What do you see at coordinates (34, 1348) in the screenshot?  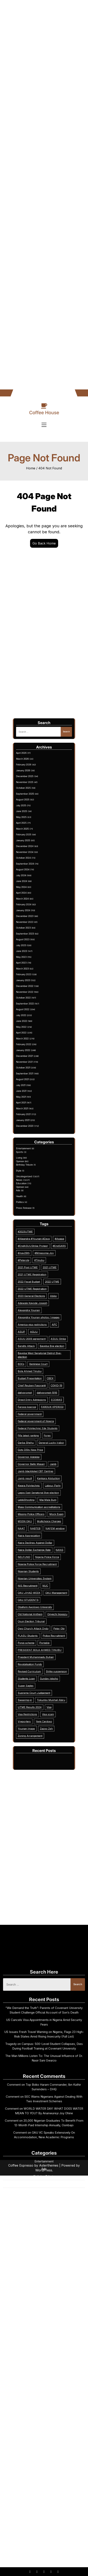 I see `Garba Shehu` at bounding box center [34, 1348].